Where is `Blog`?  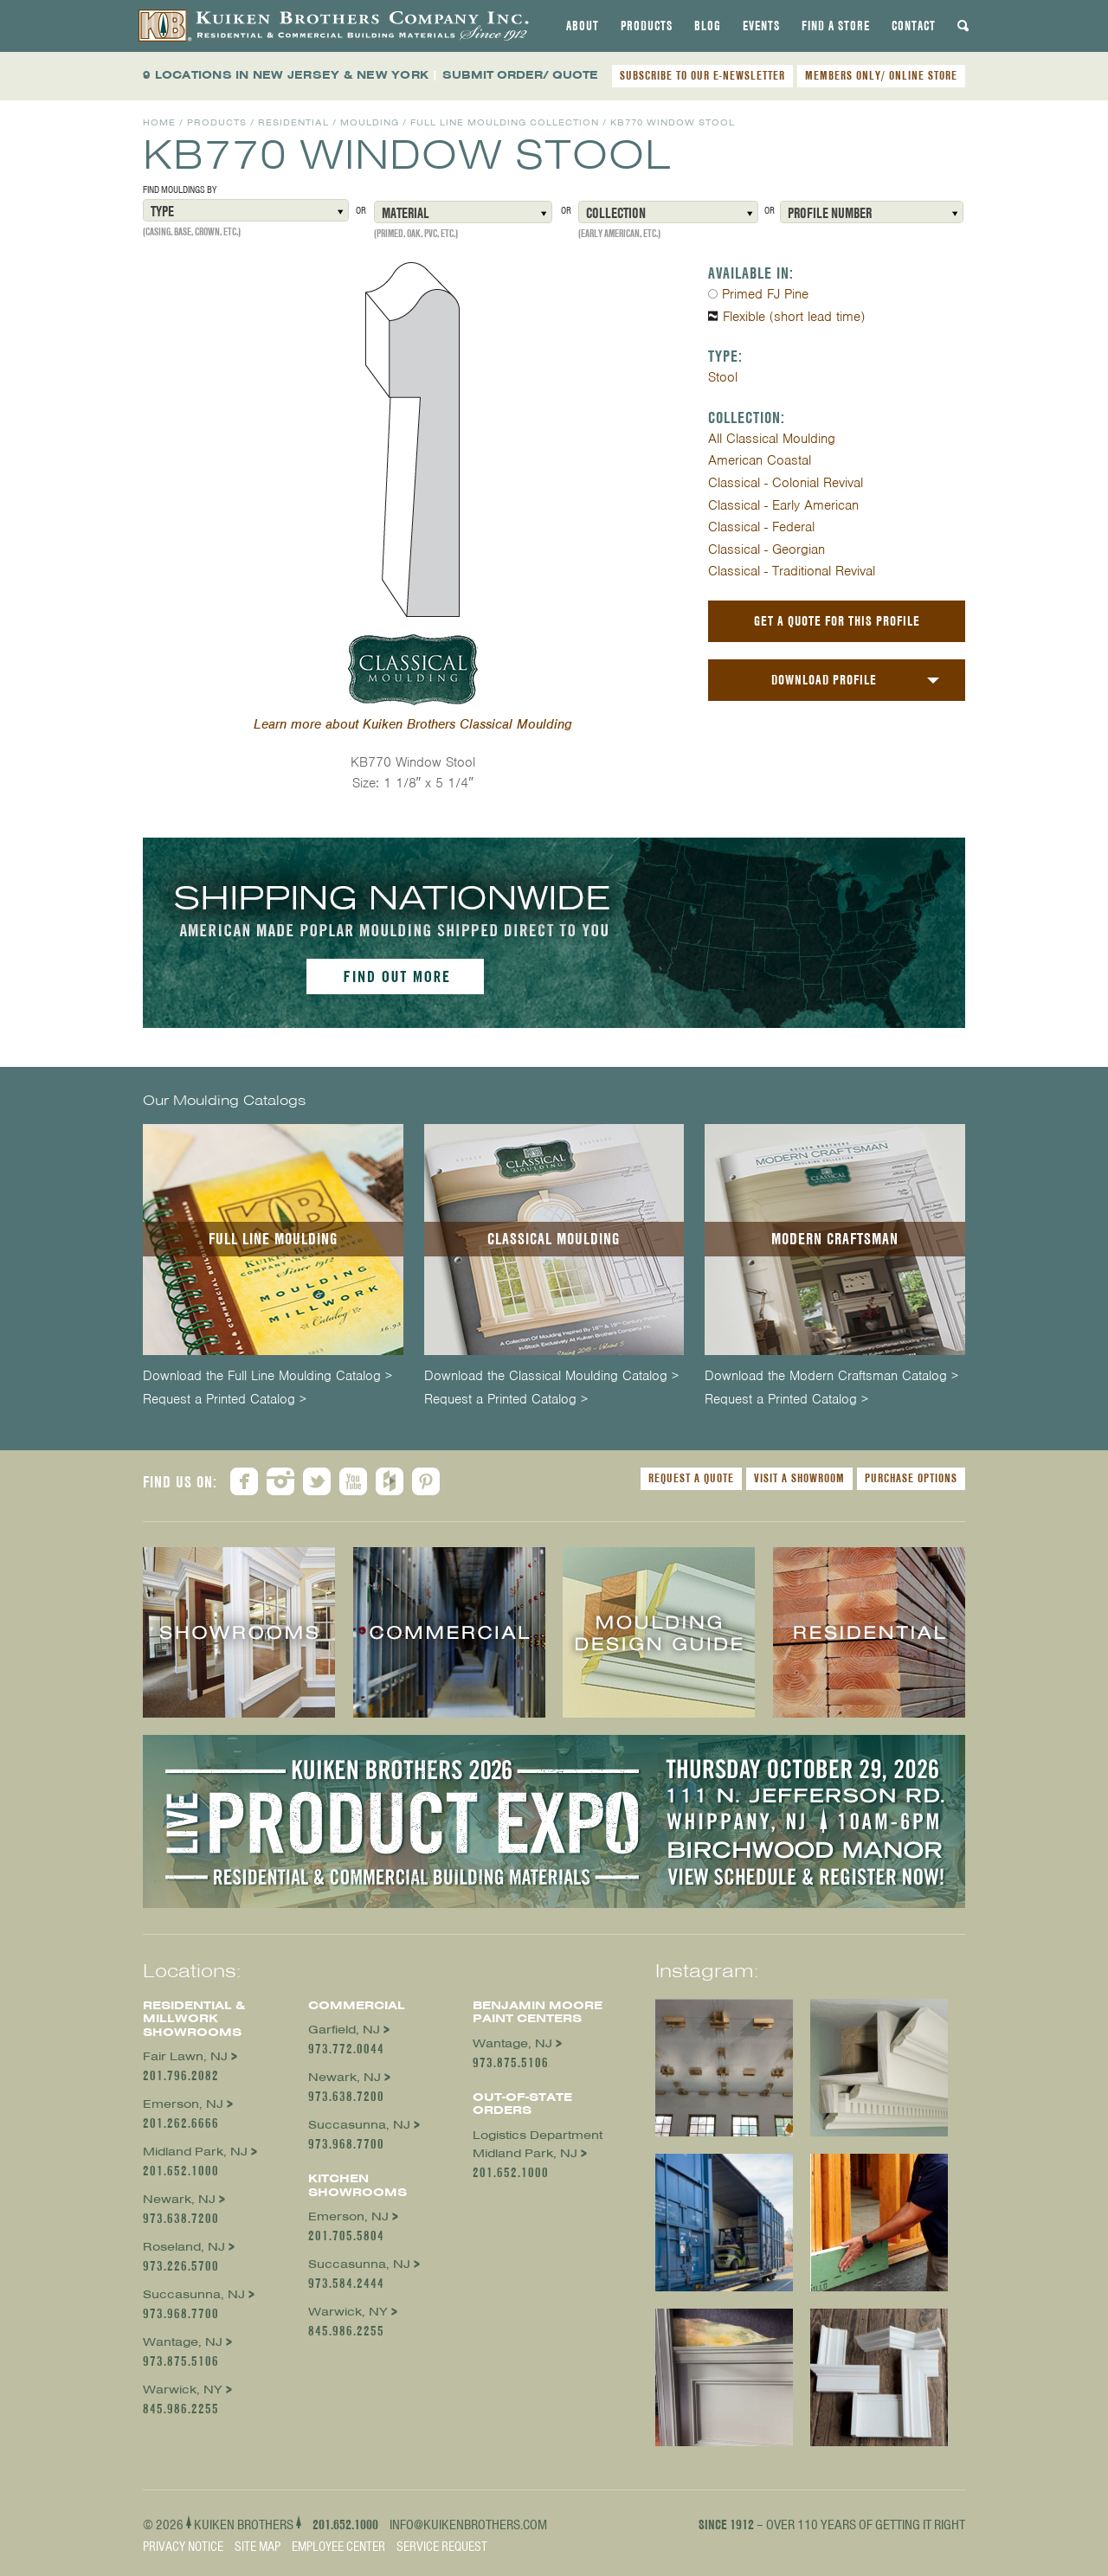 Blog is located at coordinates (707, 26).